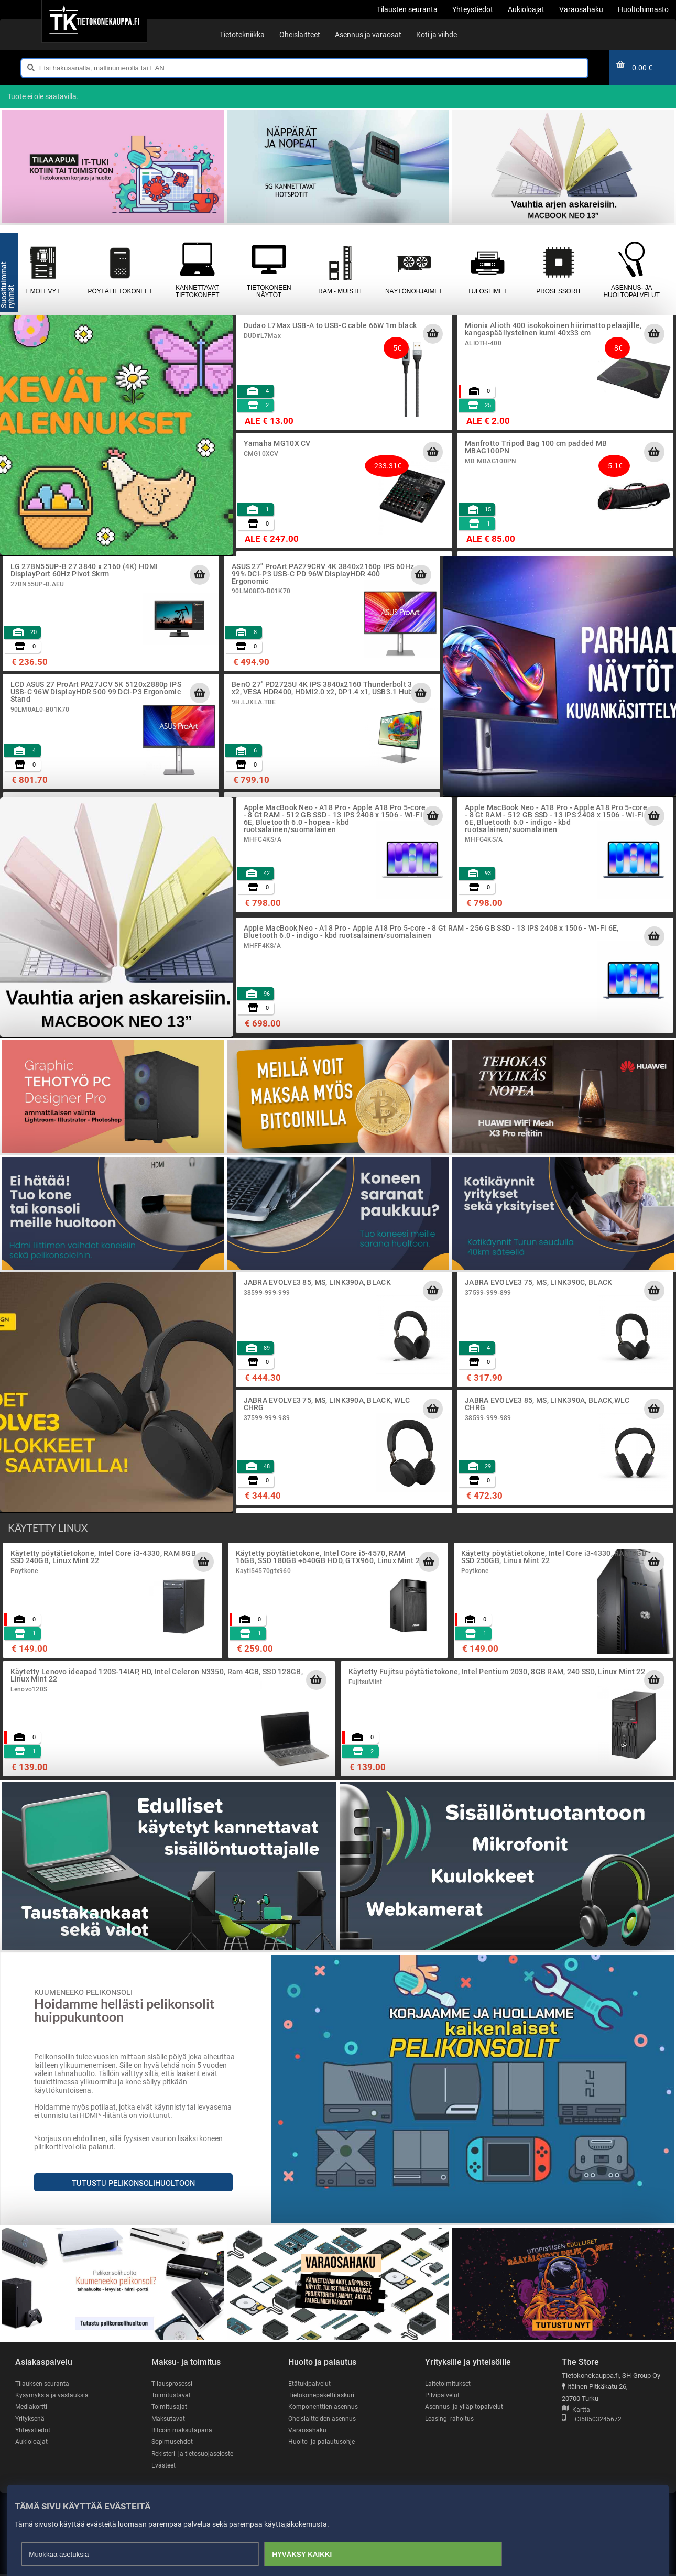  I want to click on Pilvipalvelut, so click(442, 2395).